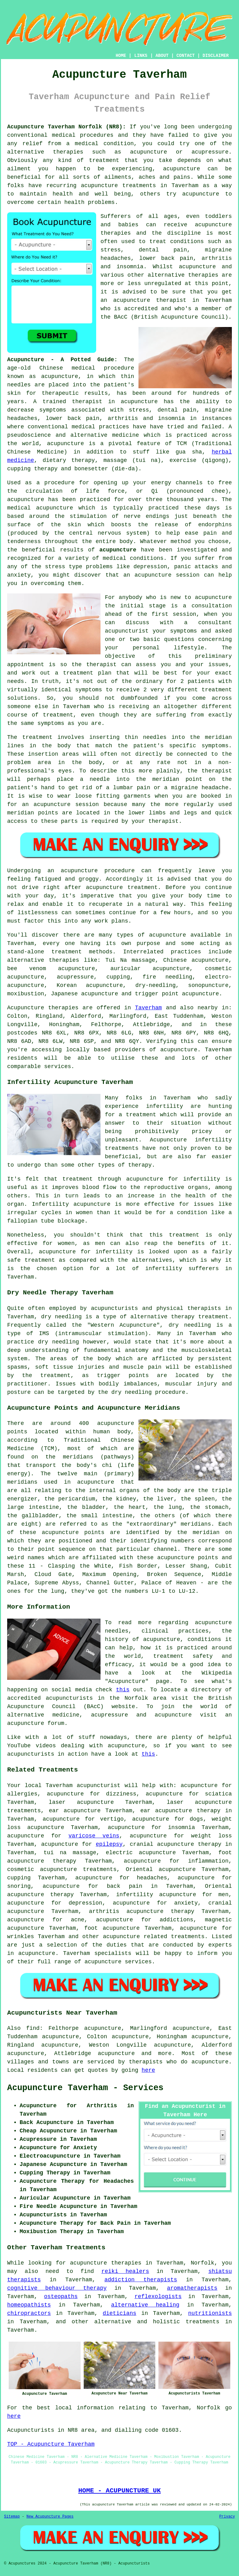 This screenshot has height=2576, width=239. Describe the element at coordinates (104, 160) in the screenshot. I see `treatment` at that location.